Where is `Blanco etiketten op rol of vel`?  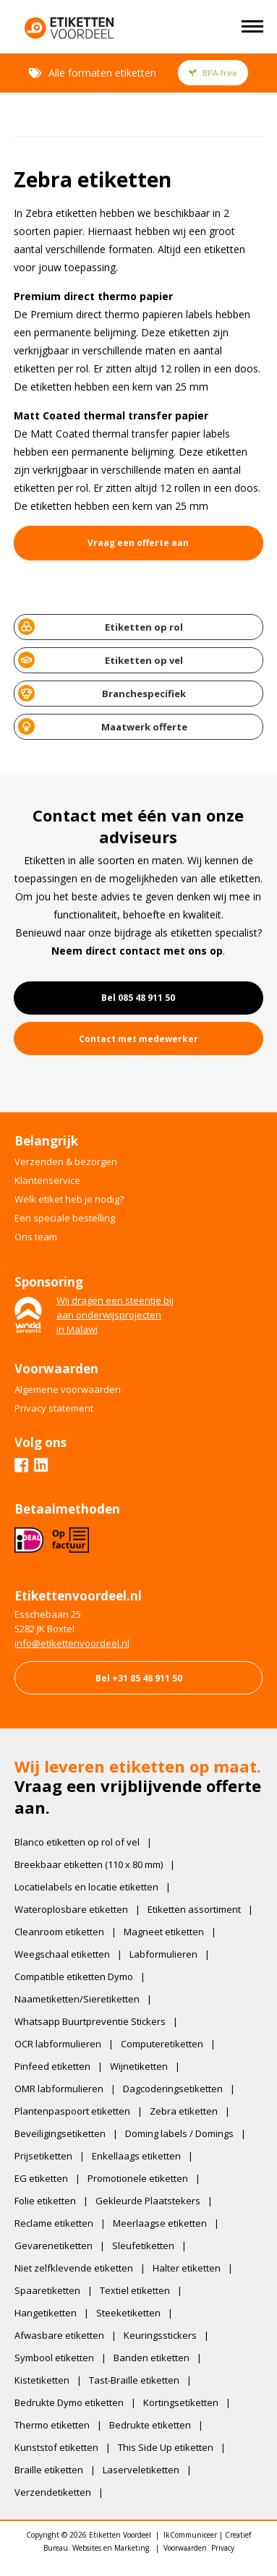 Blanco etiketten op rol of vel is located at coordinates (77, 1841).